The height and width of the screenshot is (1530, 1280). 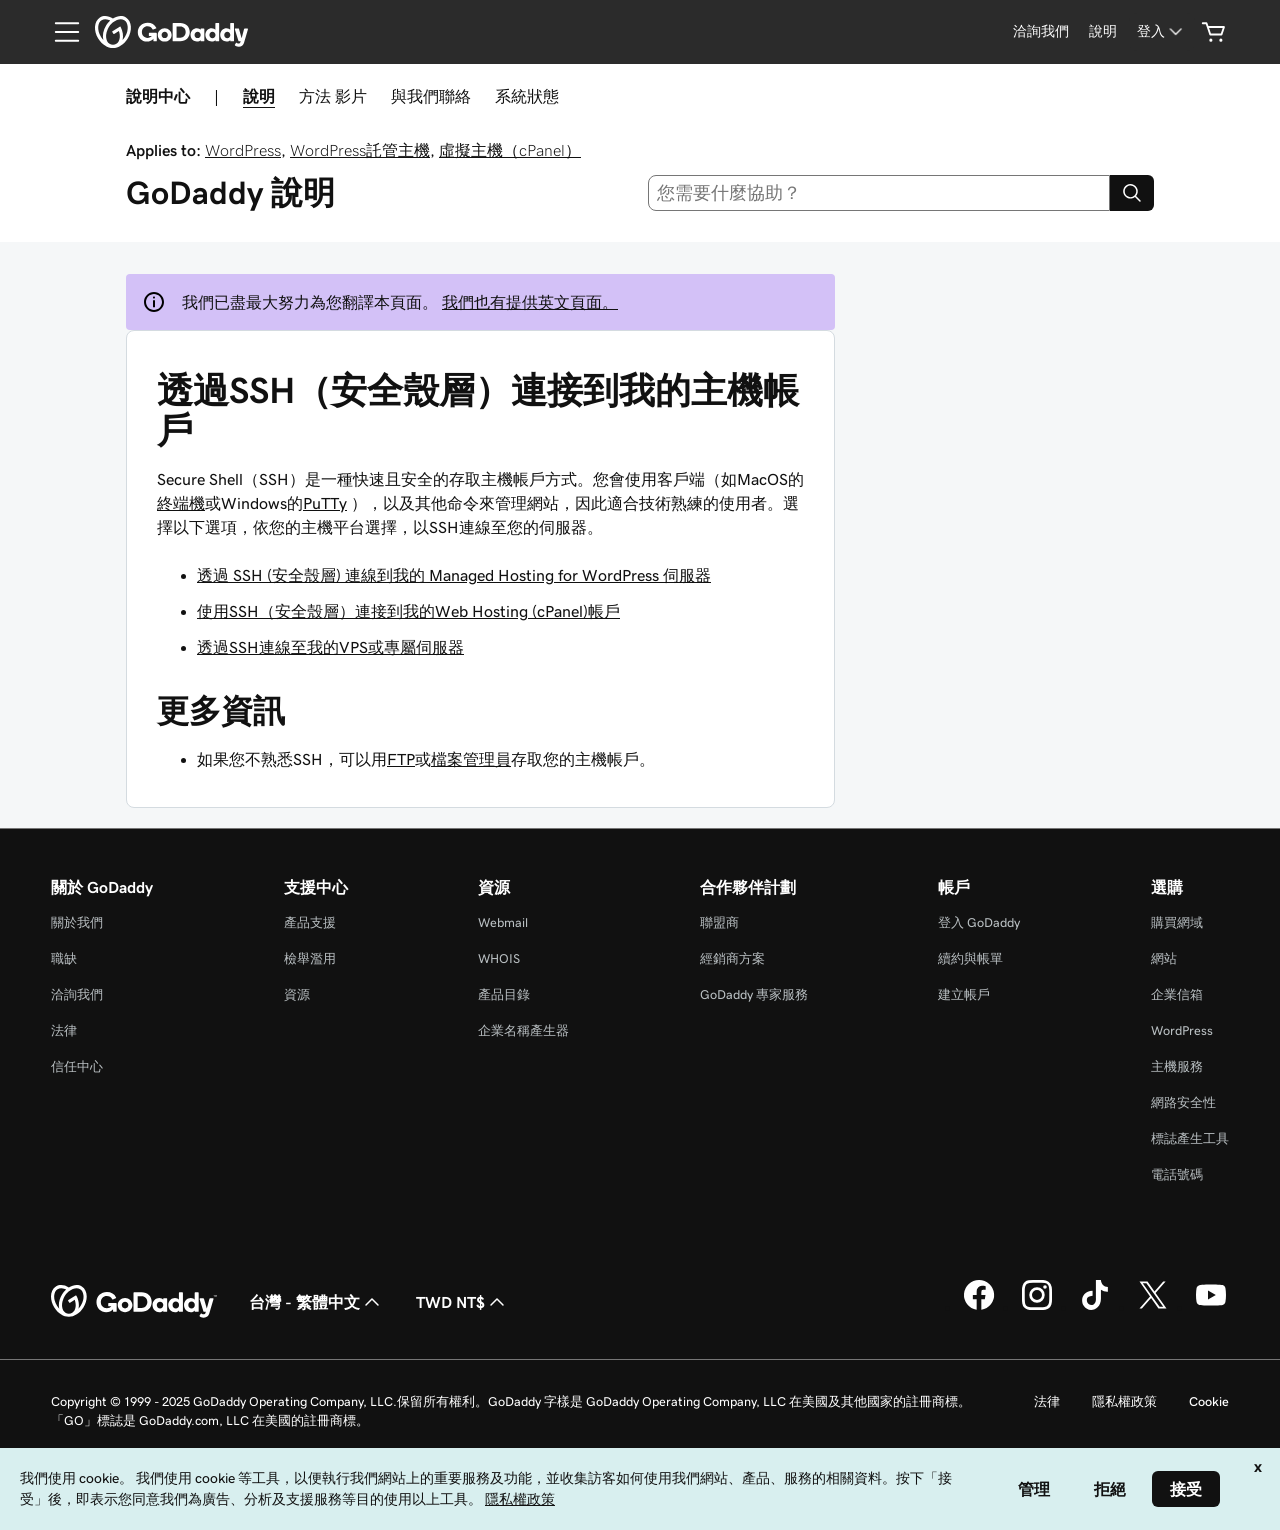 I want to click on FTP, so click(x=401, y=759).